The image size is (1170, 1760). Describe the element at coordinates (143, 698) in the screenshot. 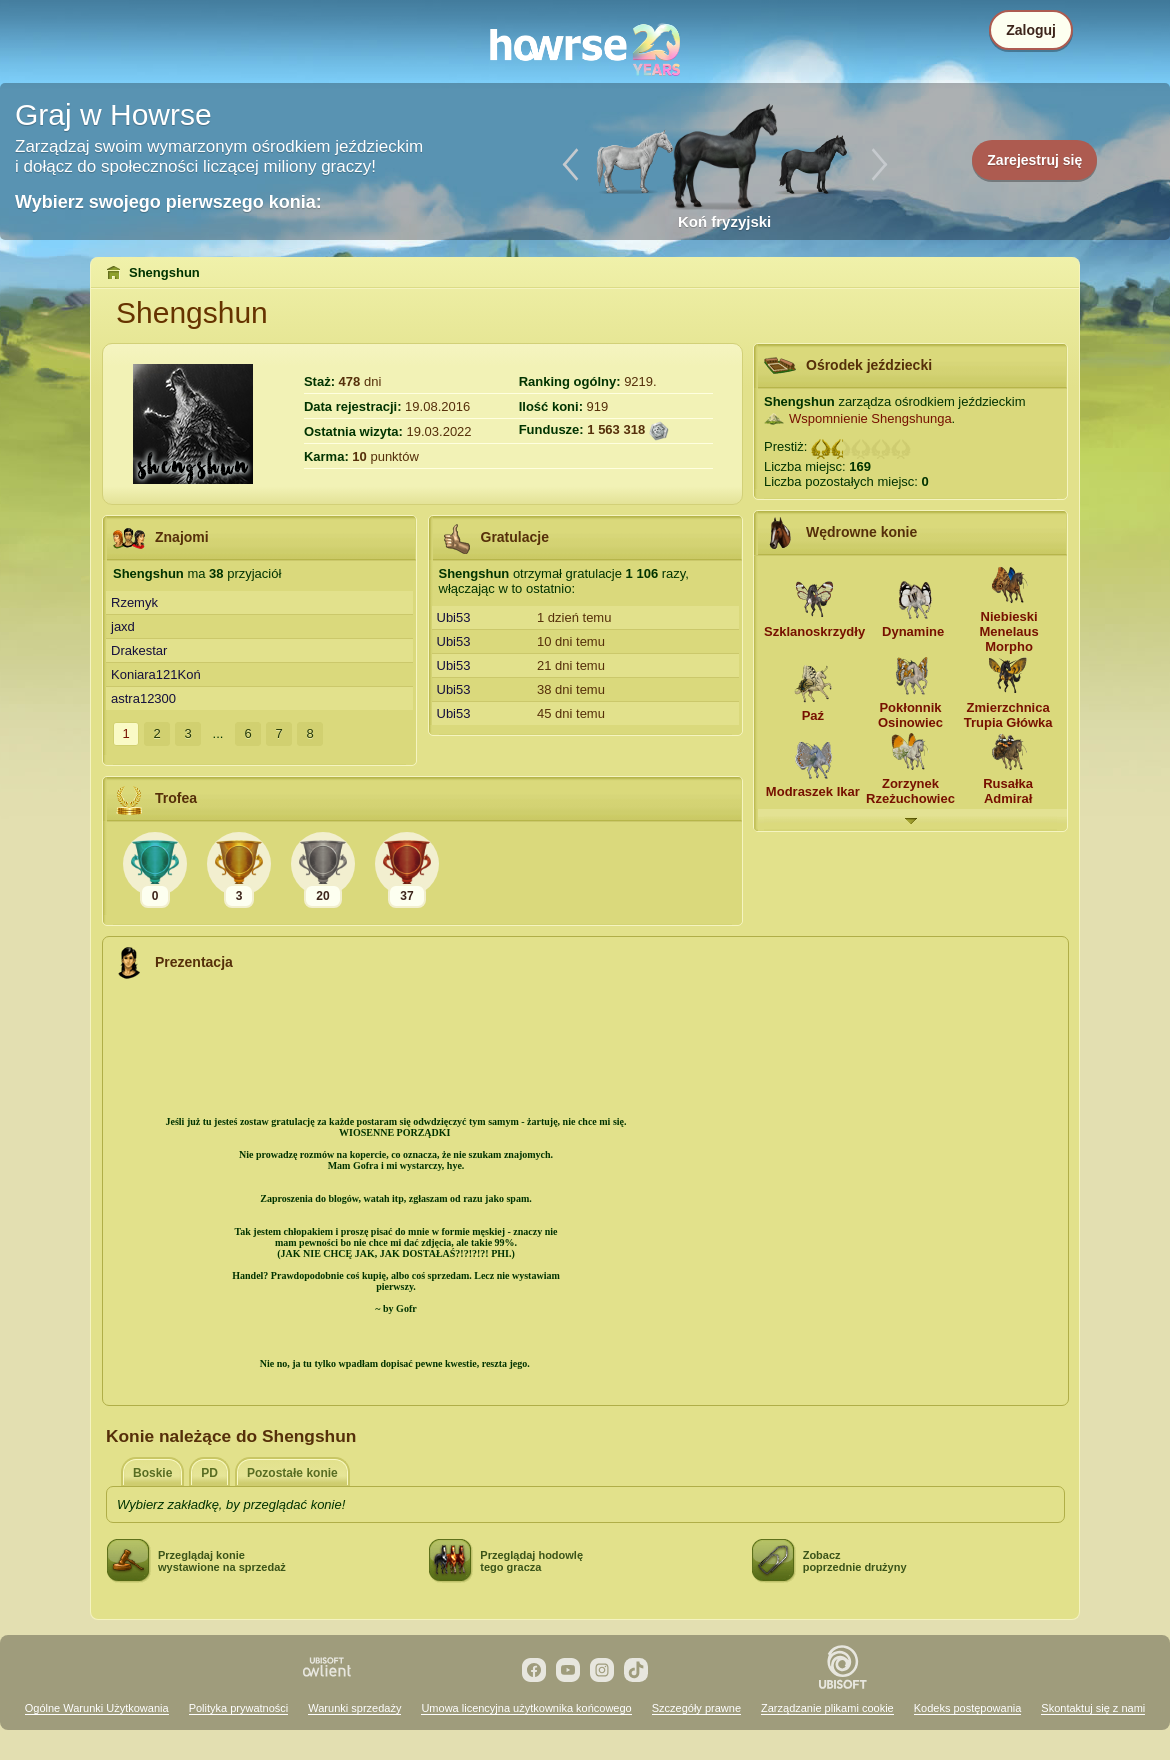

I see `astra12300` at that location.